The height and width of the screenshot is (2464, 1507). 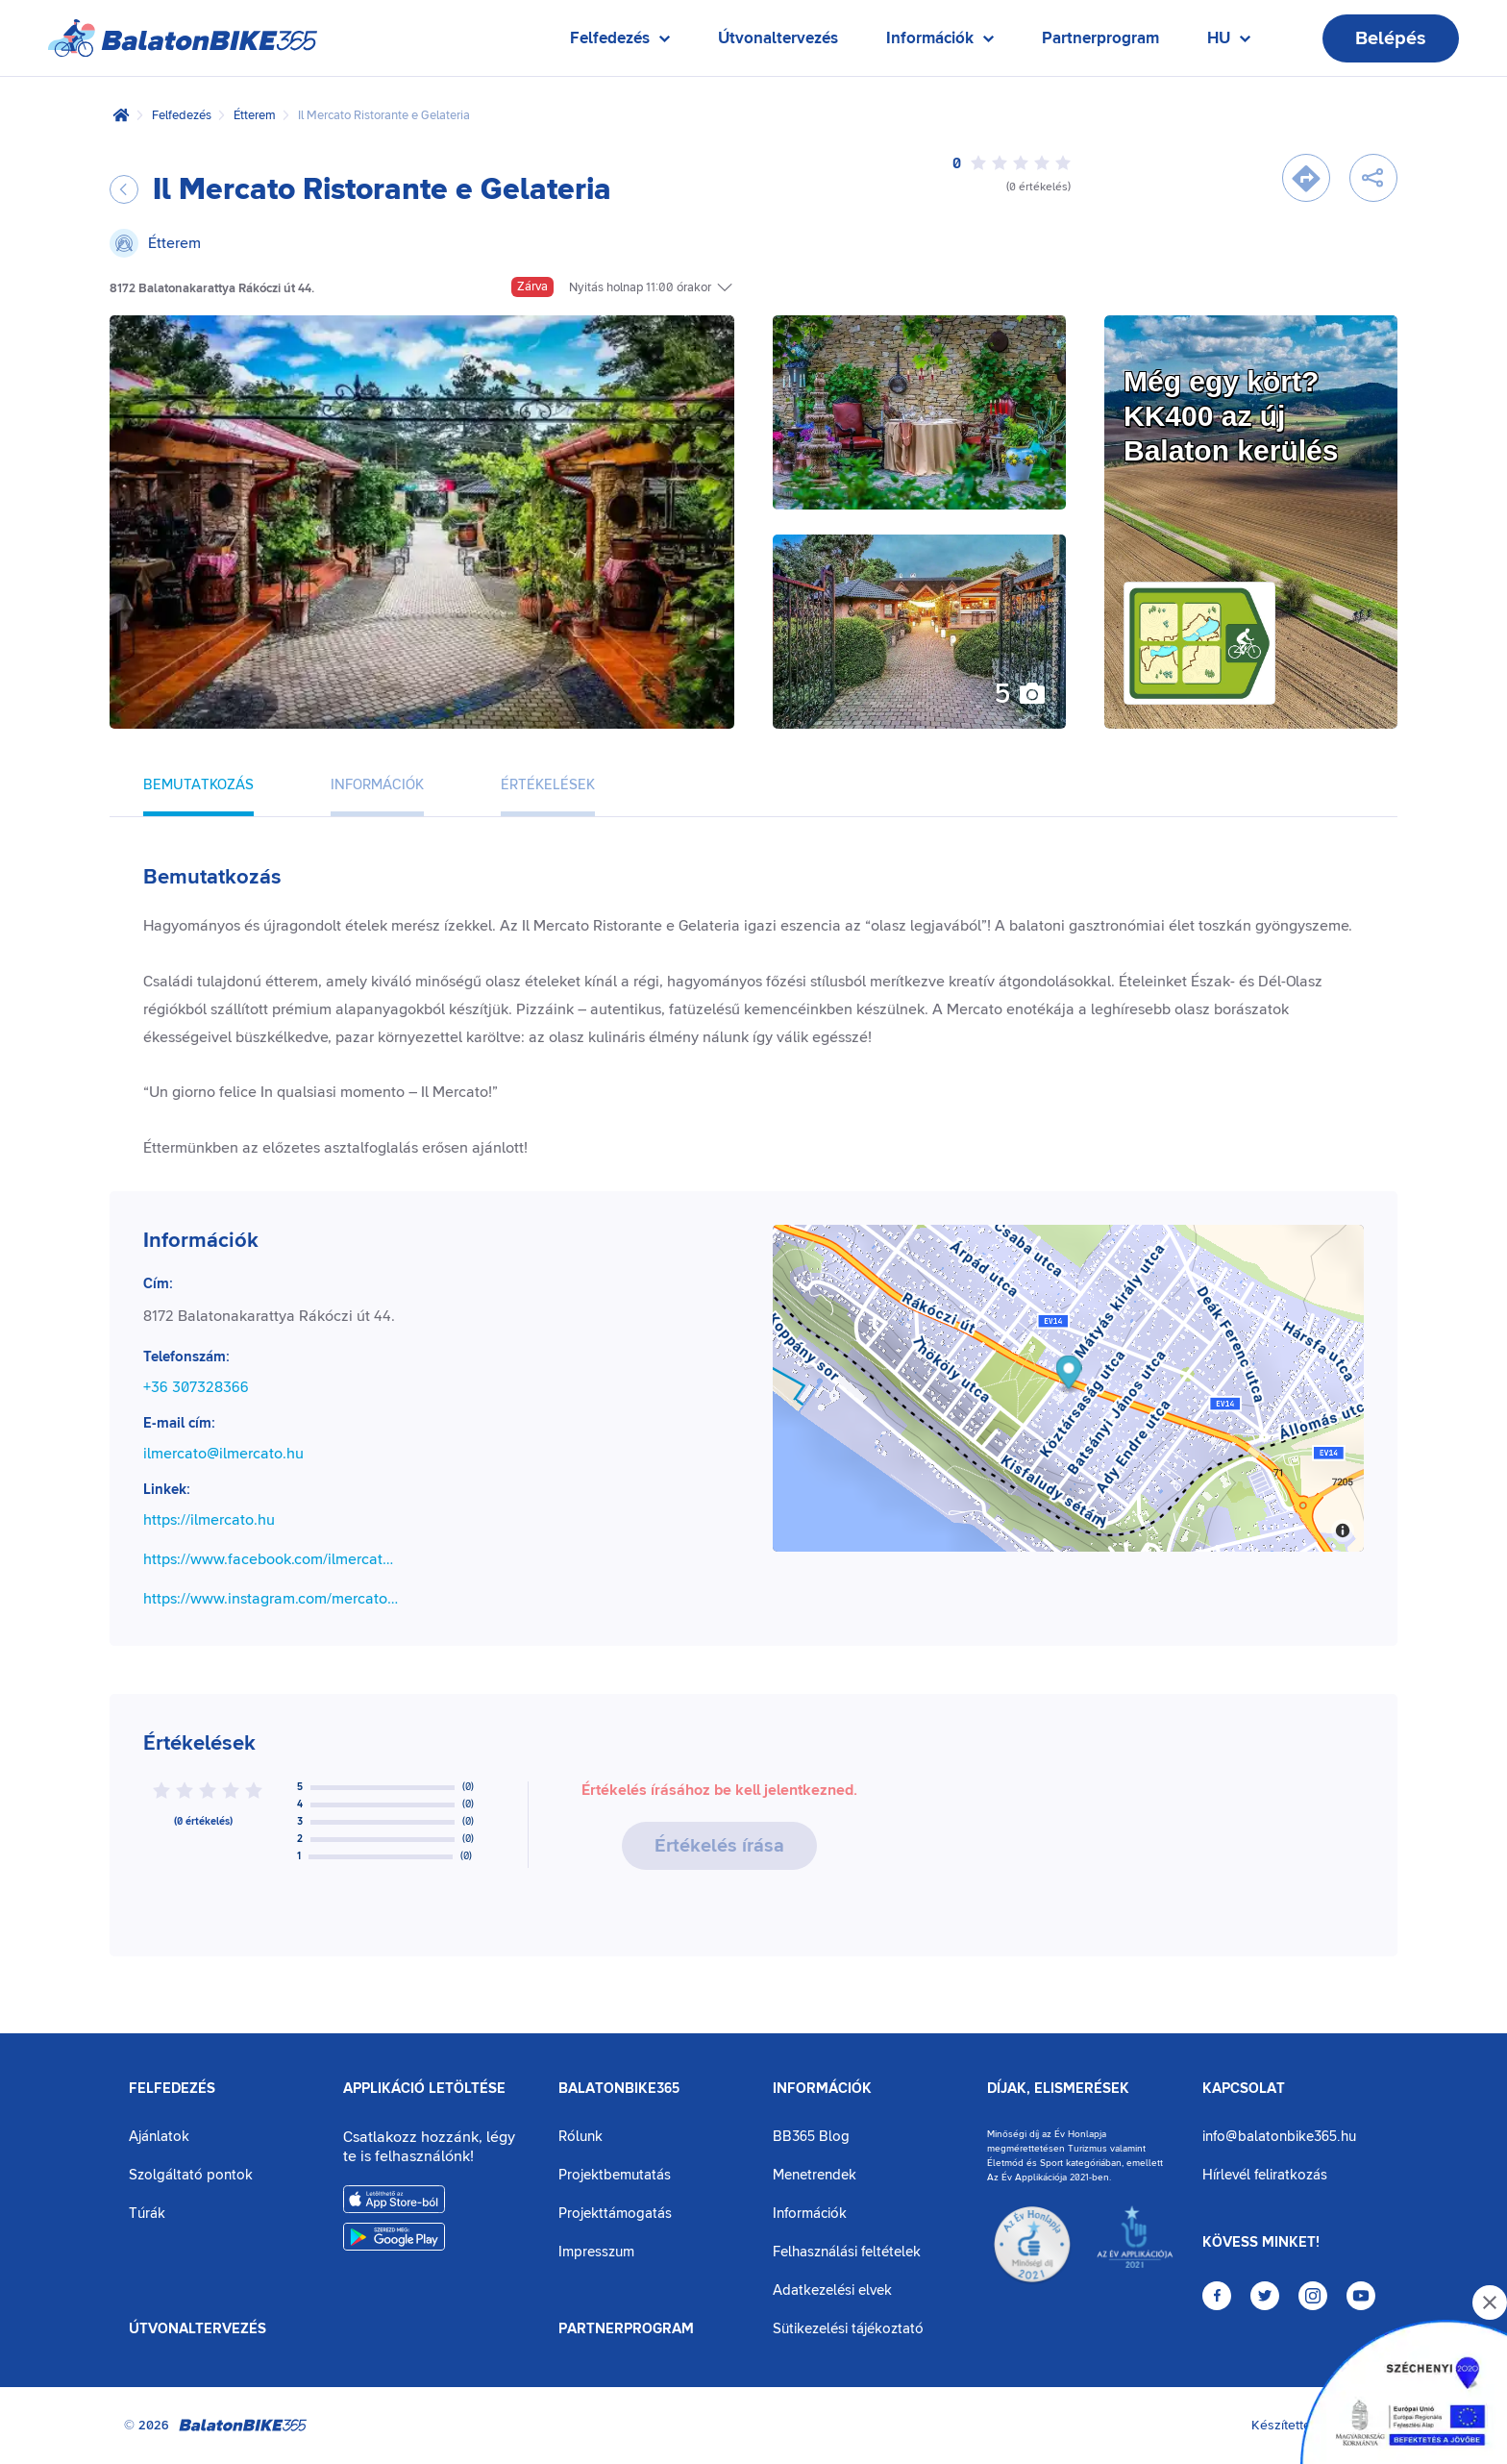 What do you see at coordinates (1228, 43) in the screenshot?
I see `HU [Nyelv kiválasztása]` at bounding box center [1228, 43].